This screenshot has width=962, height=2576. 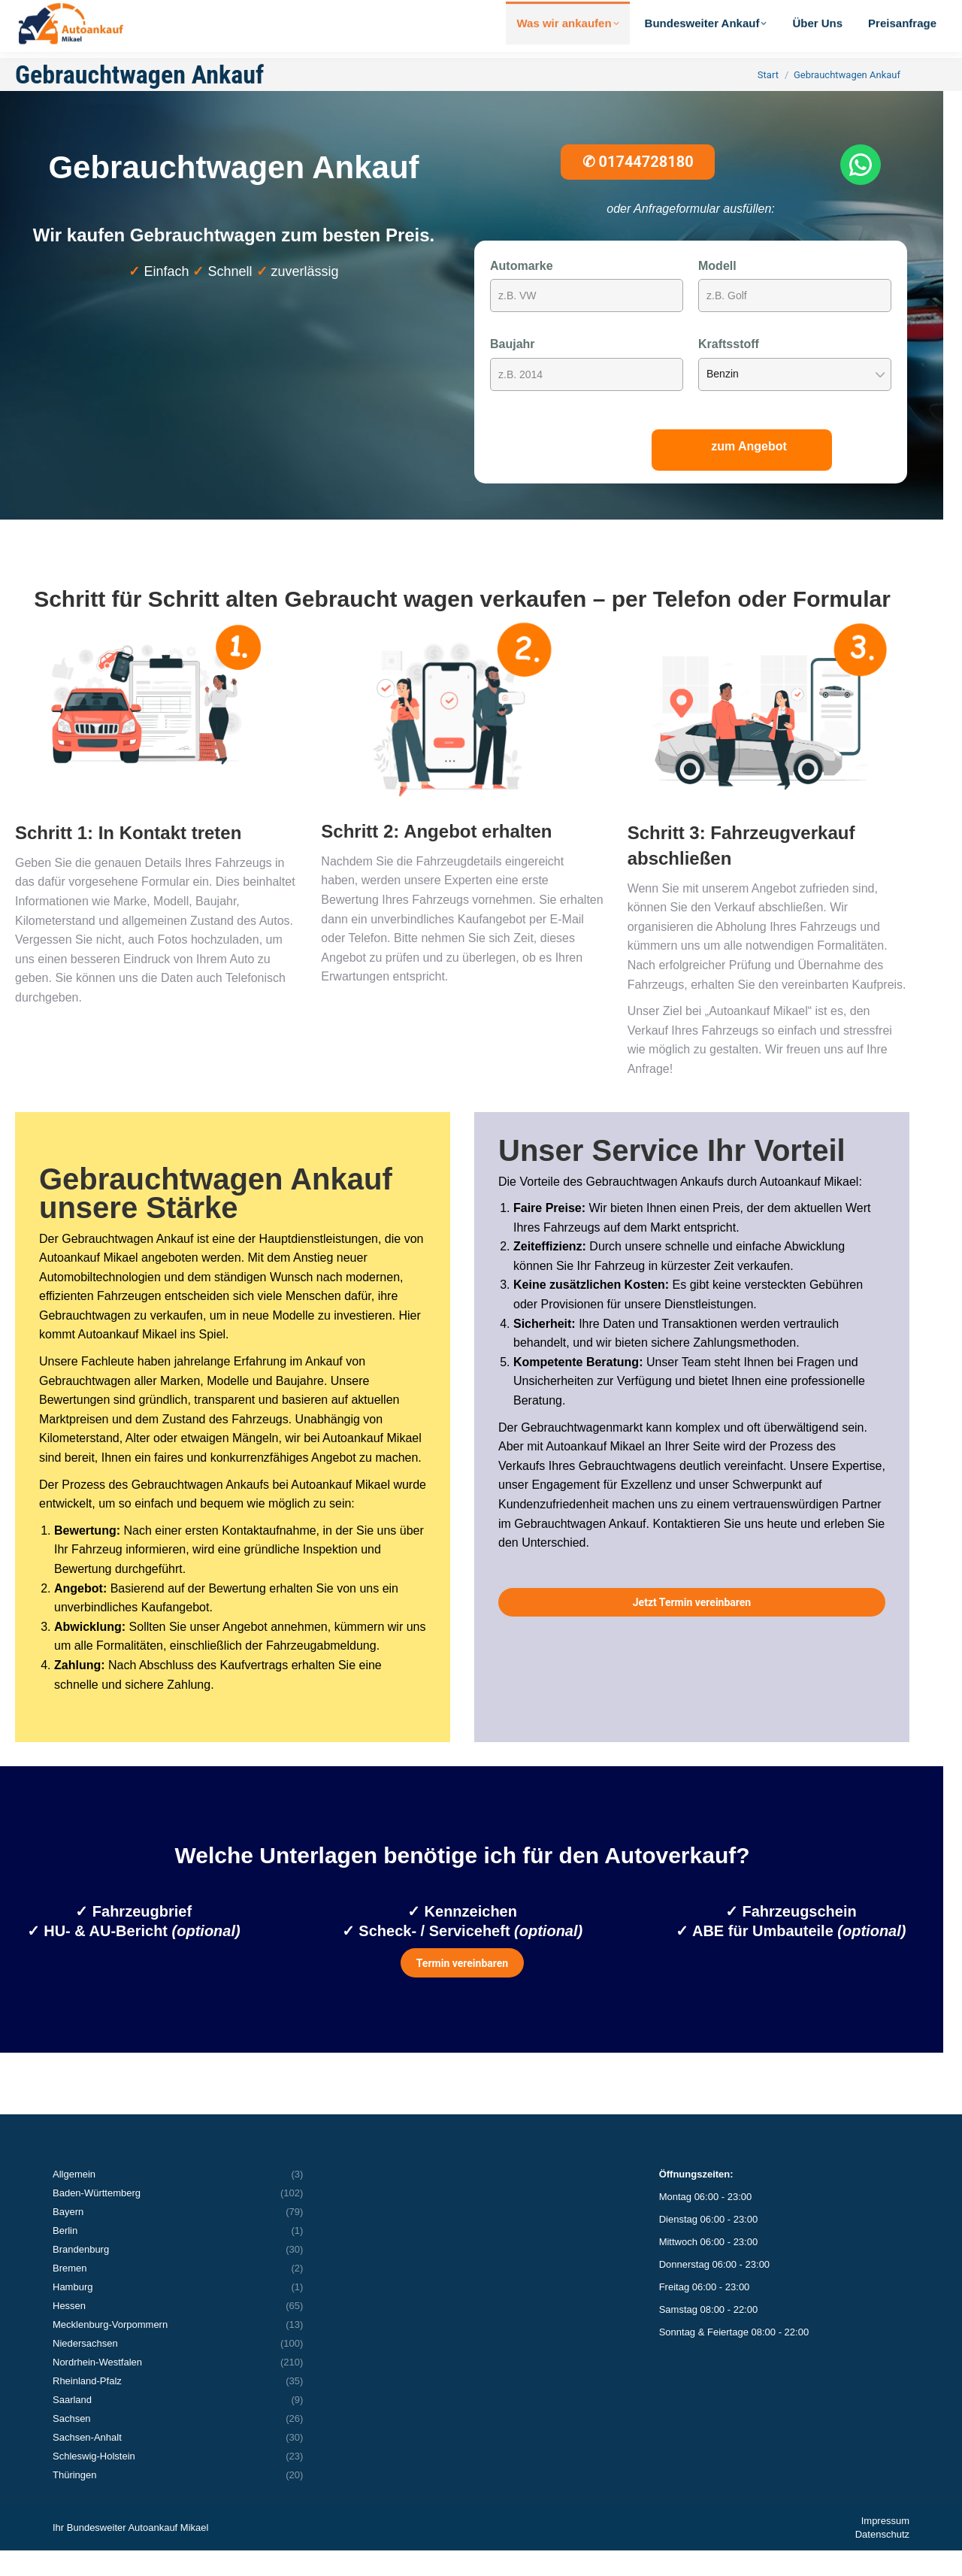 What do you see at coordinates (717, 291) in the screenshot?
I see `Modell` at bounding box center [717, 291].